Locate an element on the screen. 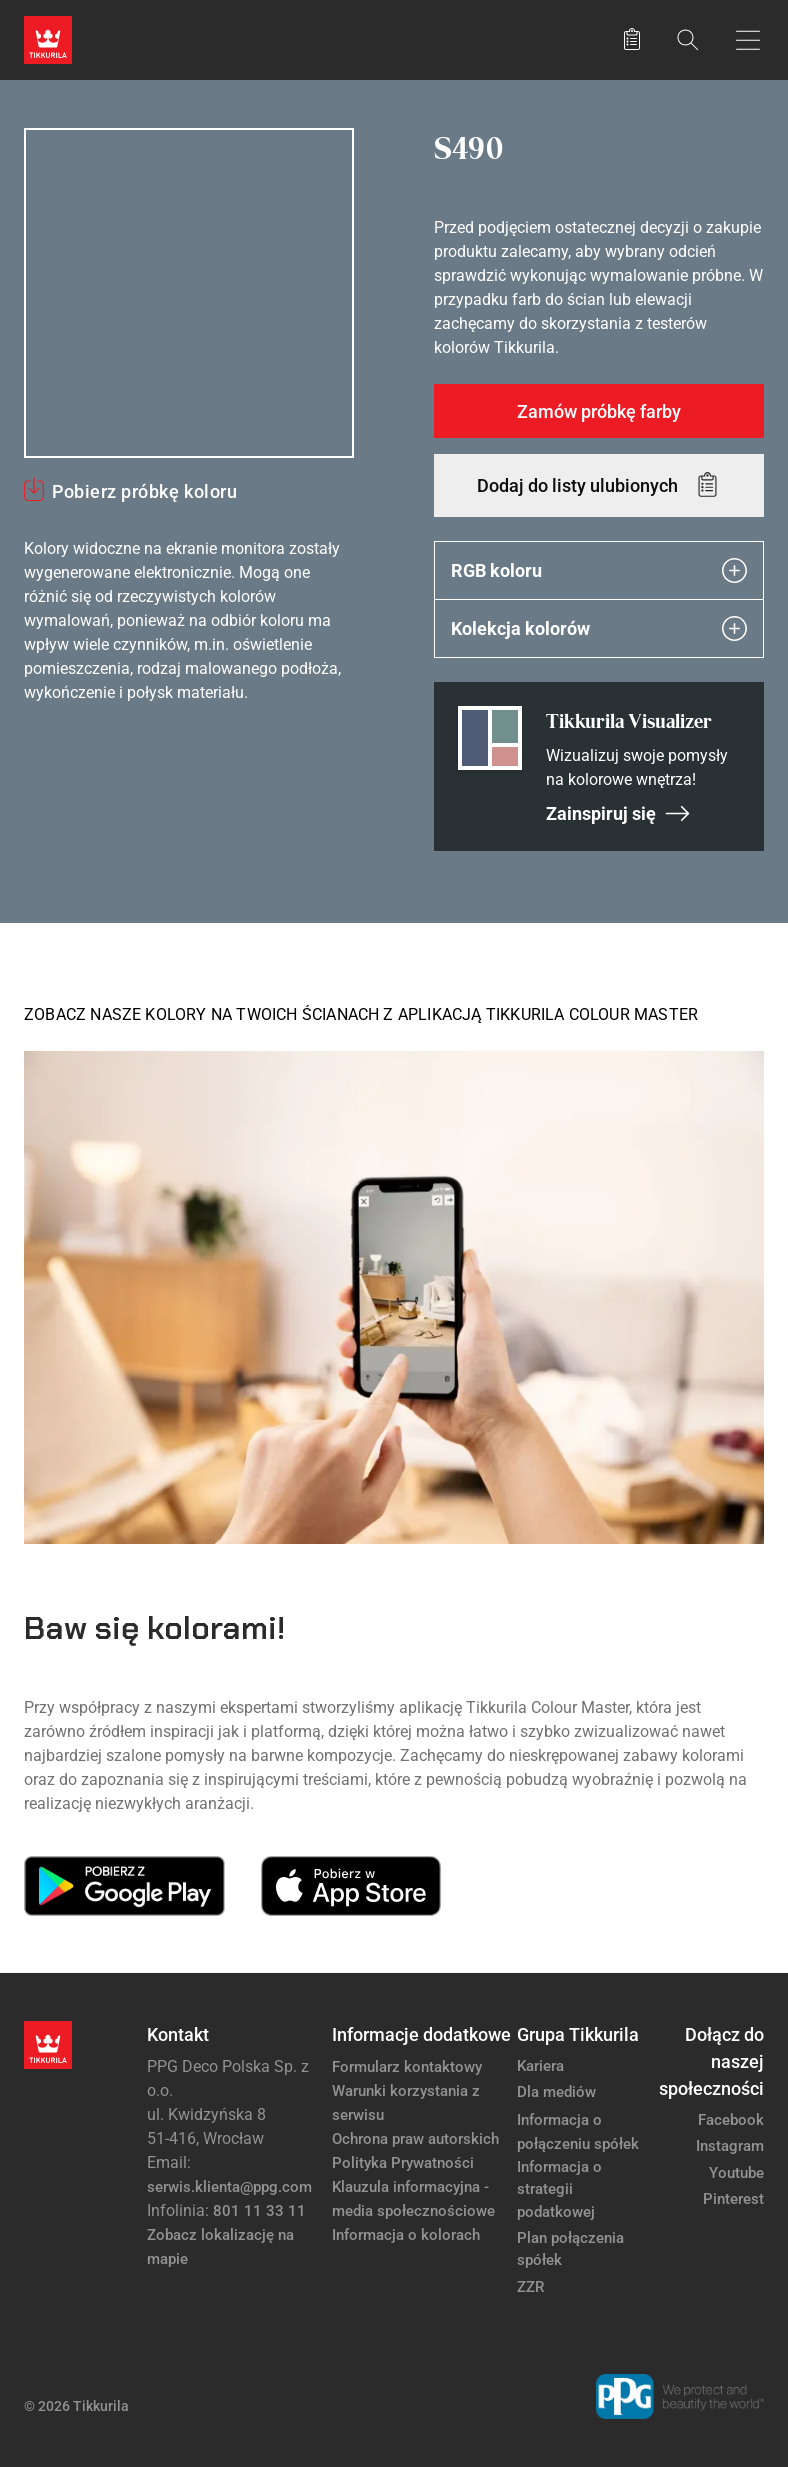 This screenshot has height=2467, width=788. [Szukaj] is located at coordinates (688, 39).